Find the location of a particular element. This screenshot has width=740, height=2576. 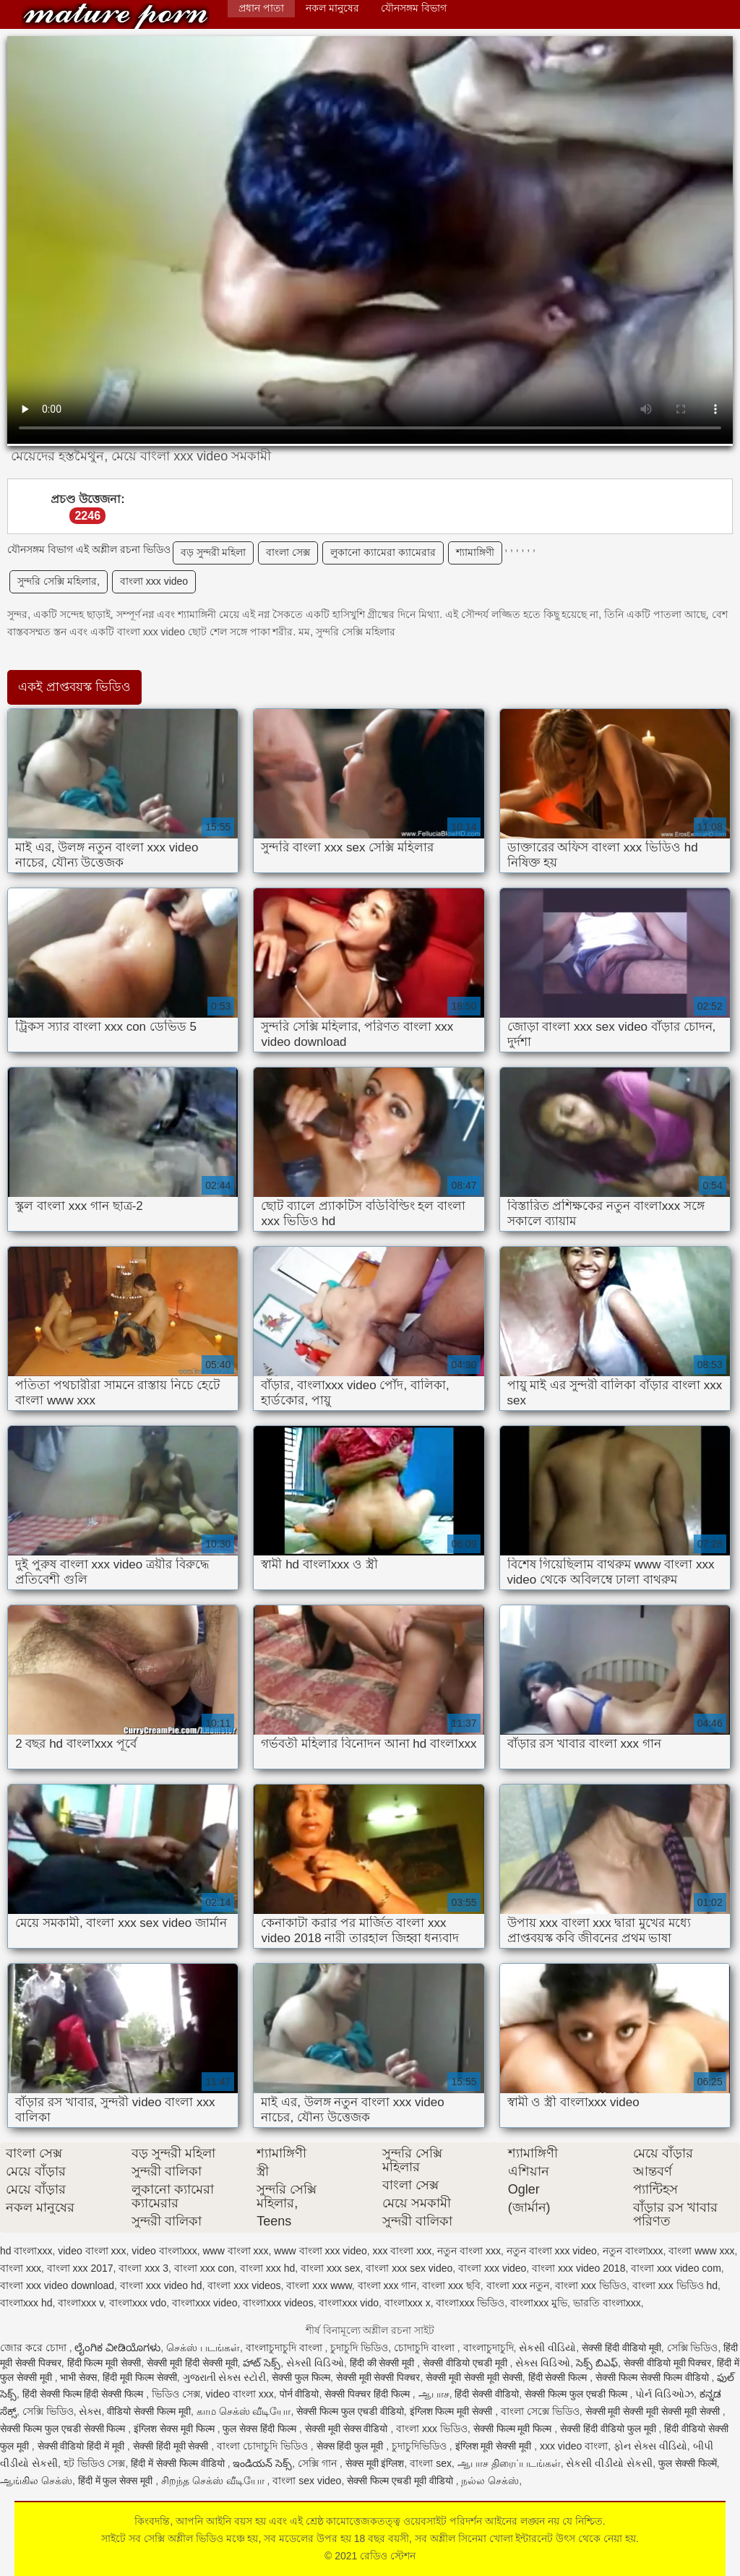

বাংলা xxx video is located at coordinates (154, 581).